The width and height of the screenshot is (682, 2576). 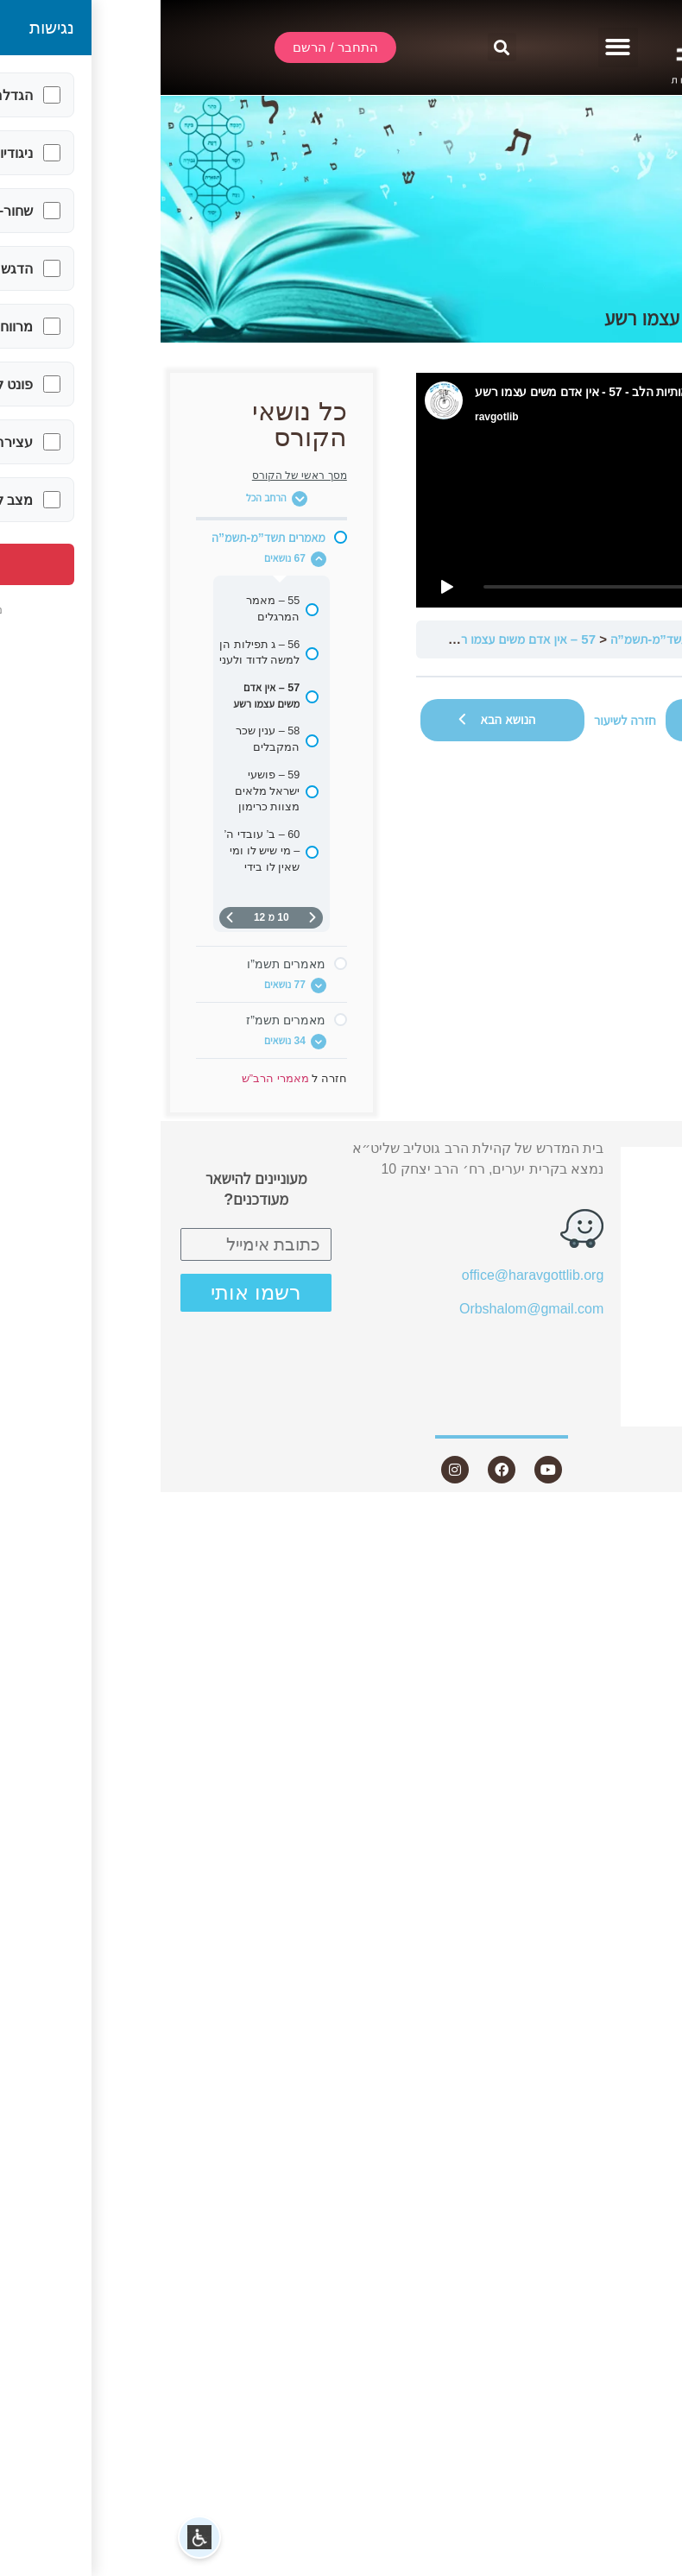 I want to click on חזרה לשיעור, so click(x=464, y=720).